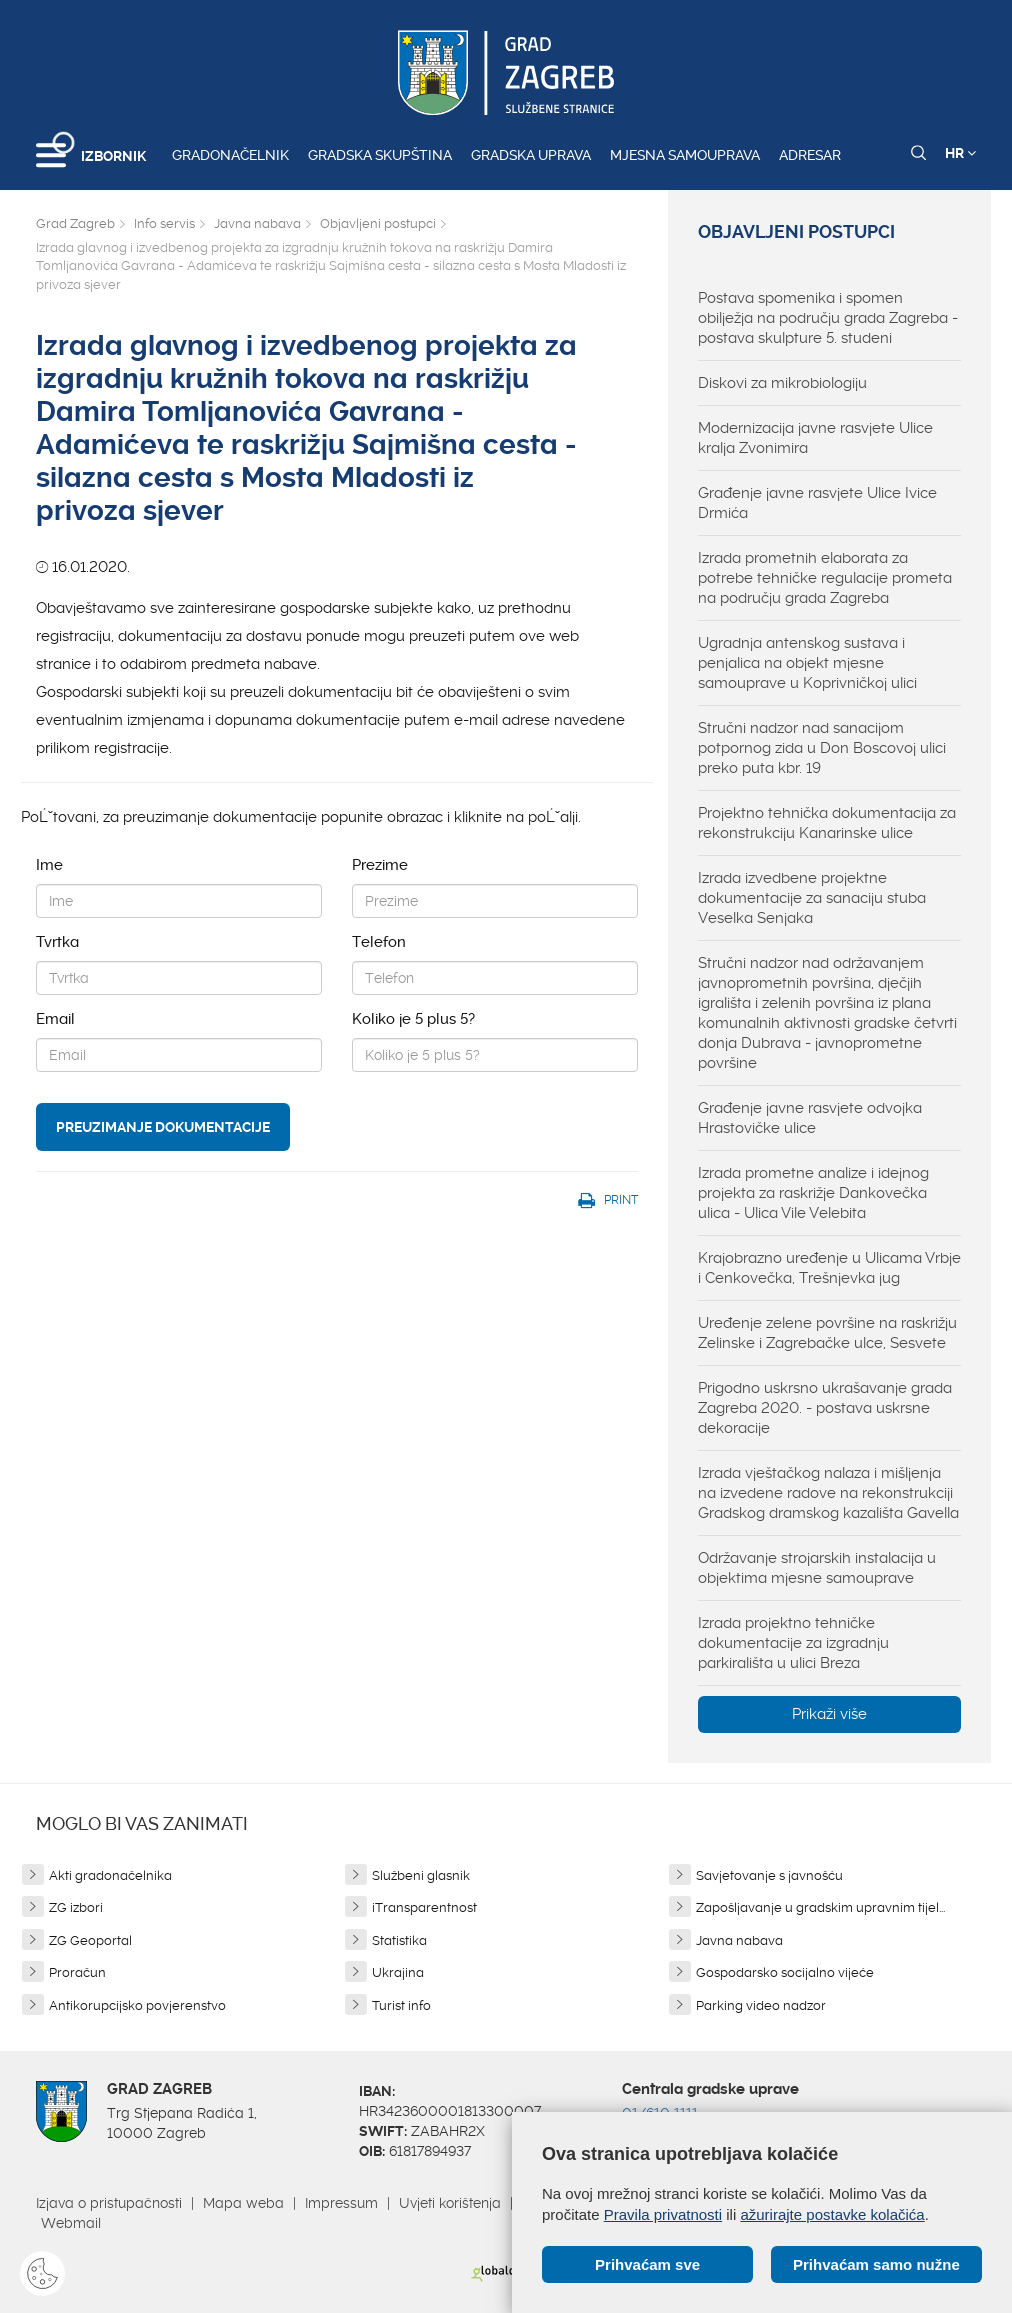  What do you see at coordinates (90, 1940) in the screenshot?
I see `ZG Geoportal` at bounding box center [90, 1940].